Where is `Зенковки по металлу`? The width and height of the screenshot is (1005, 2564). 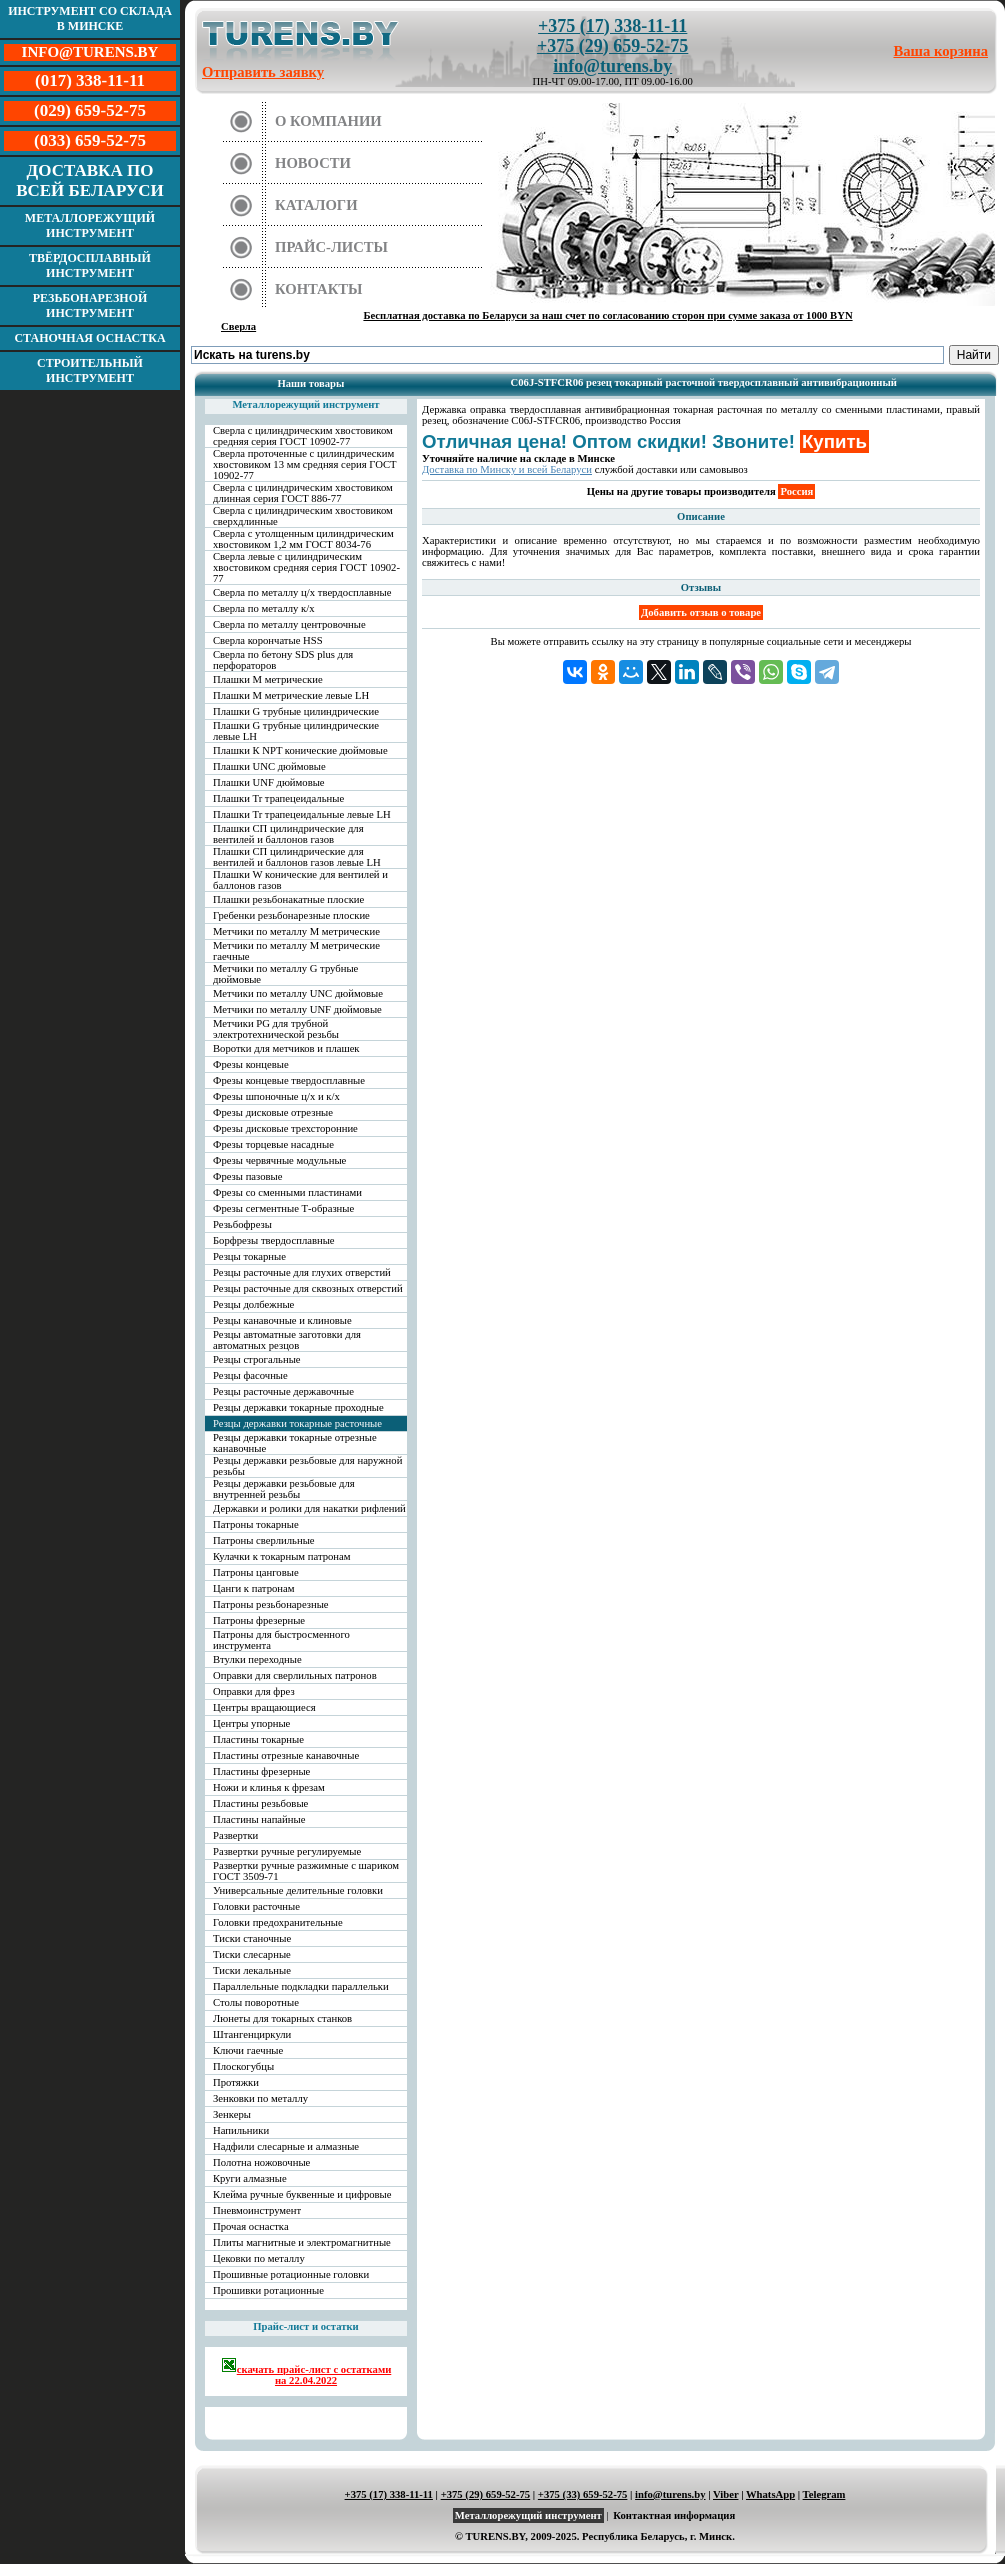 Зенковки по металлу is located at coordinates (260, 2098).